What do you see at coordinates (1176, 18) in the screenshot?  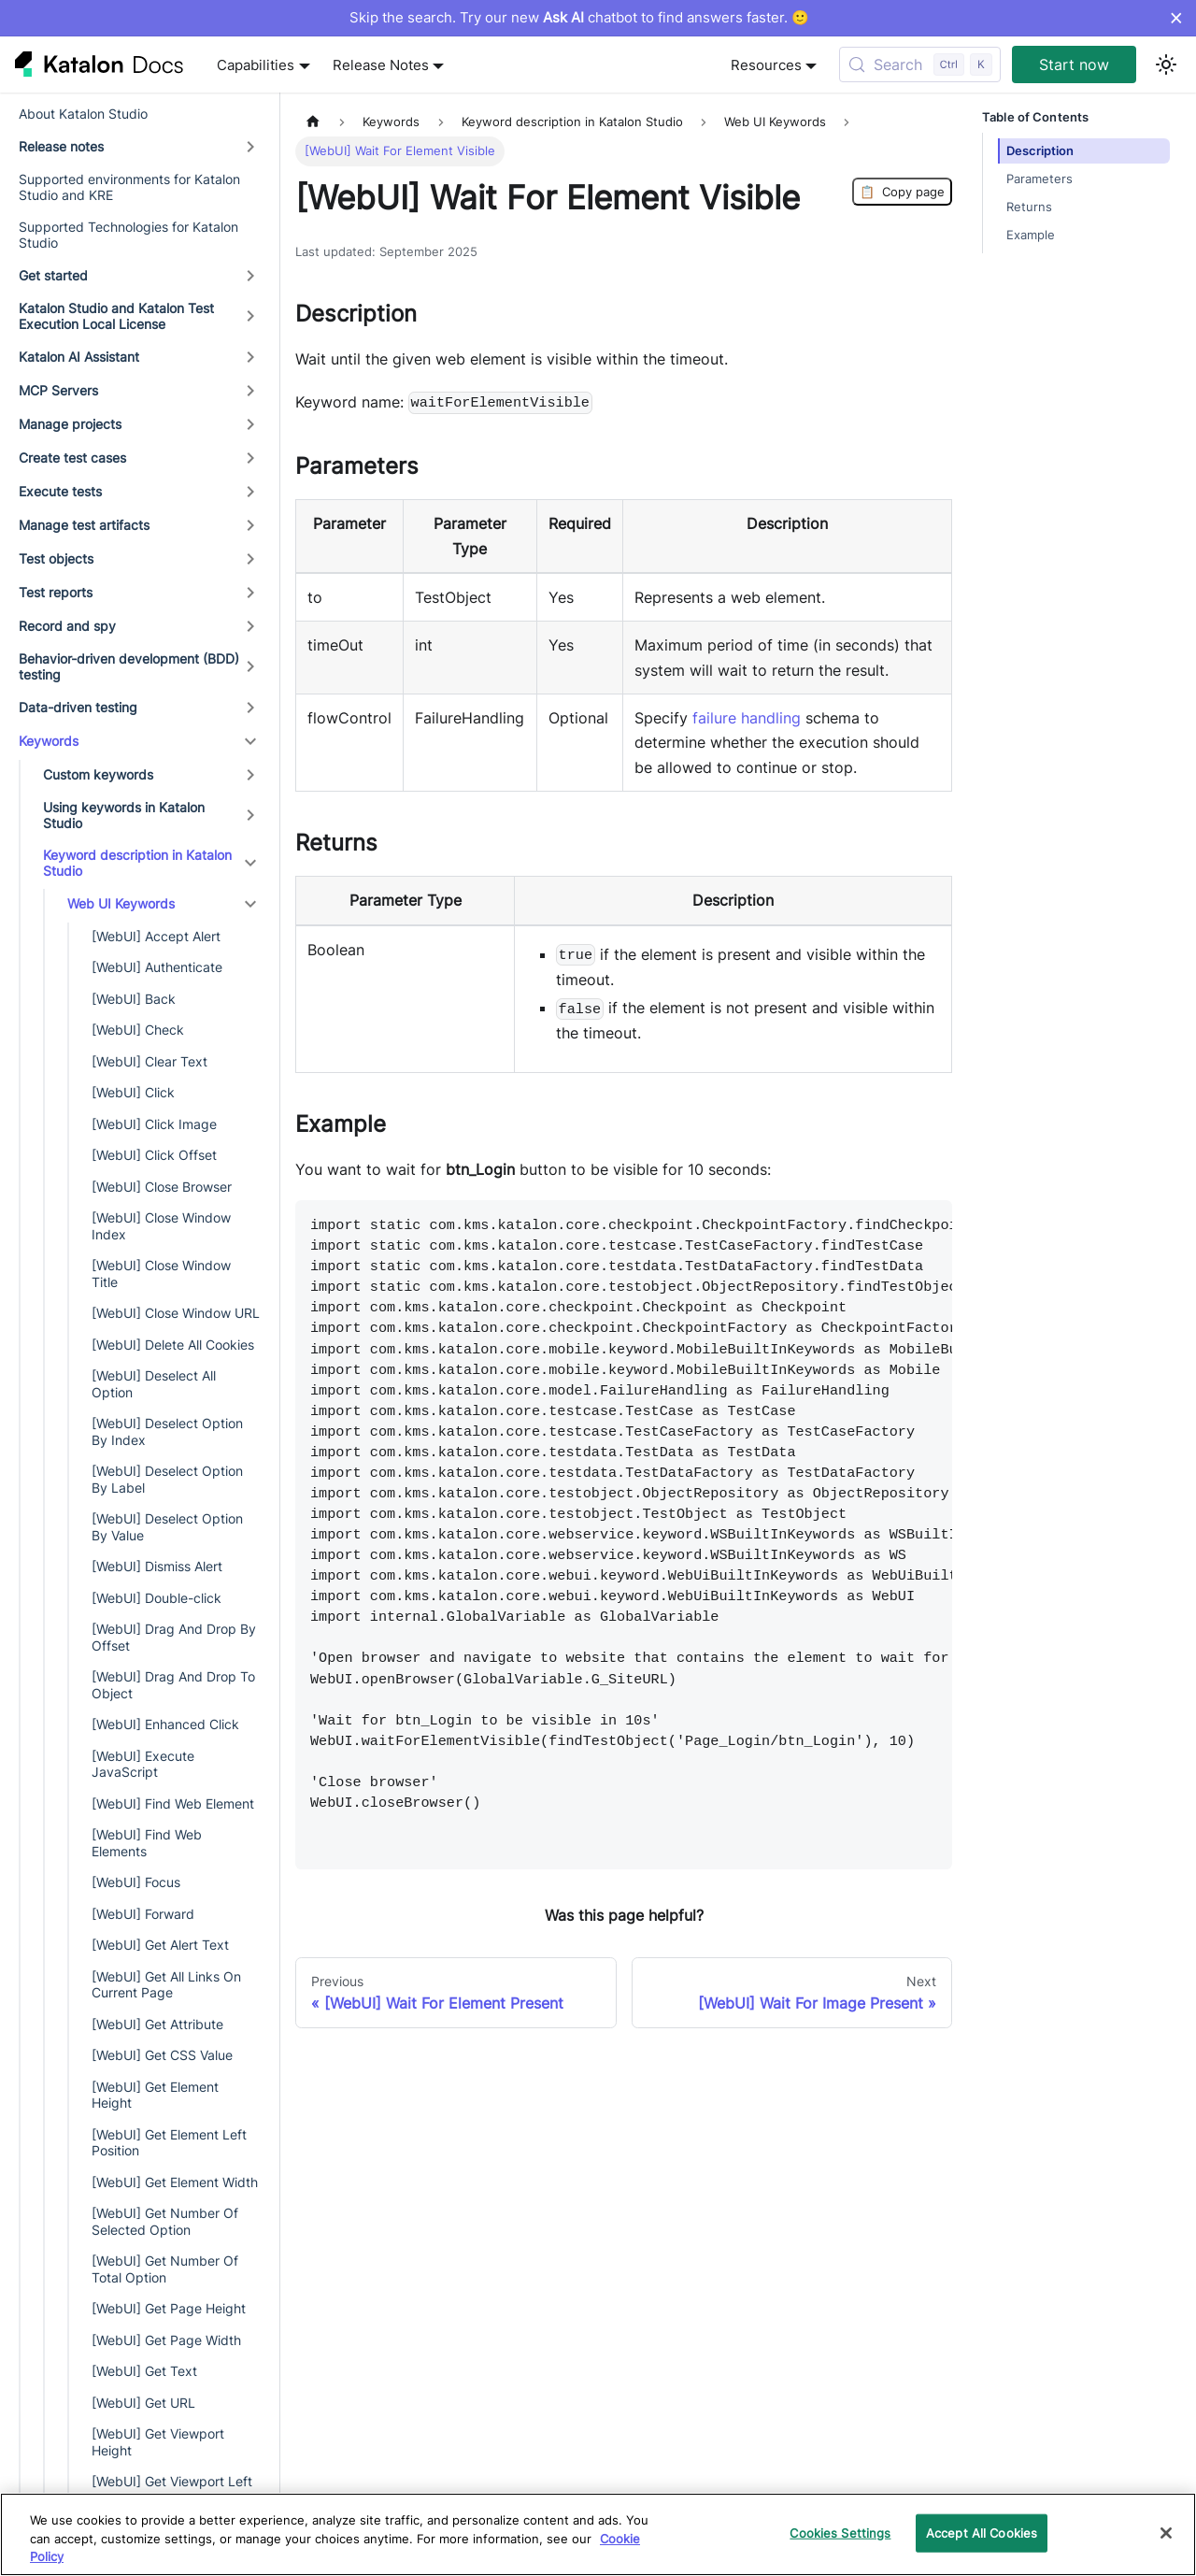 I see `× [Dismiss announcement]` at bounding box center [1176, 18].